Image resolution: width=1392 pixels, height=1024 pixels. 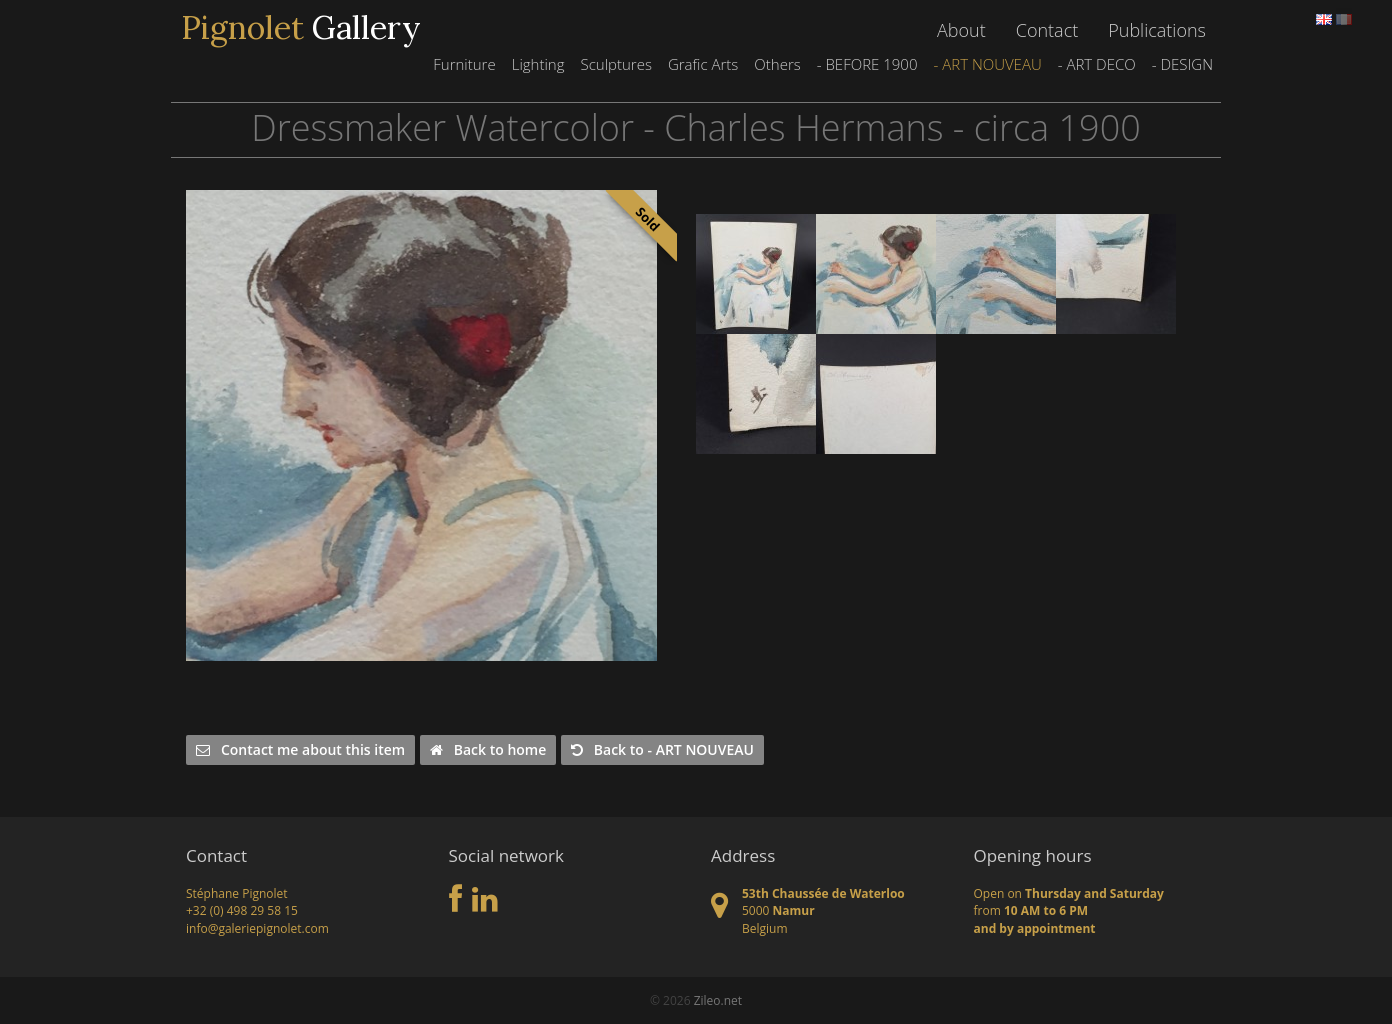 What do you see at coordinates (1047, 30) in the screenshot?
I see `Contact` at bounding box center [1047, 30].